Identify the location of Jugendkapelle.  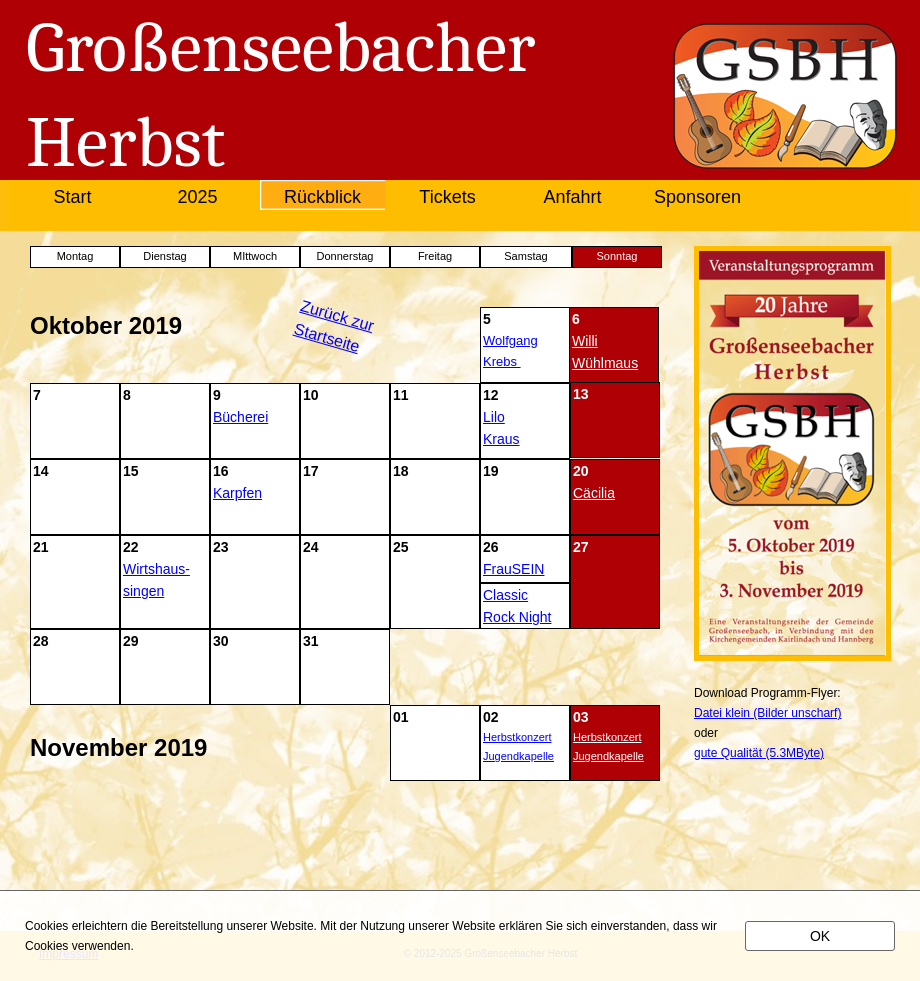
(518, 756).